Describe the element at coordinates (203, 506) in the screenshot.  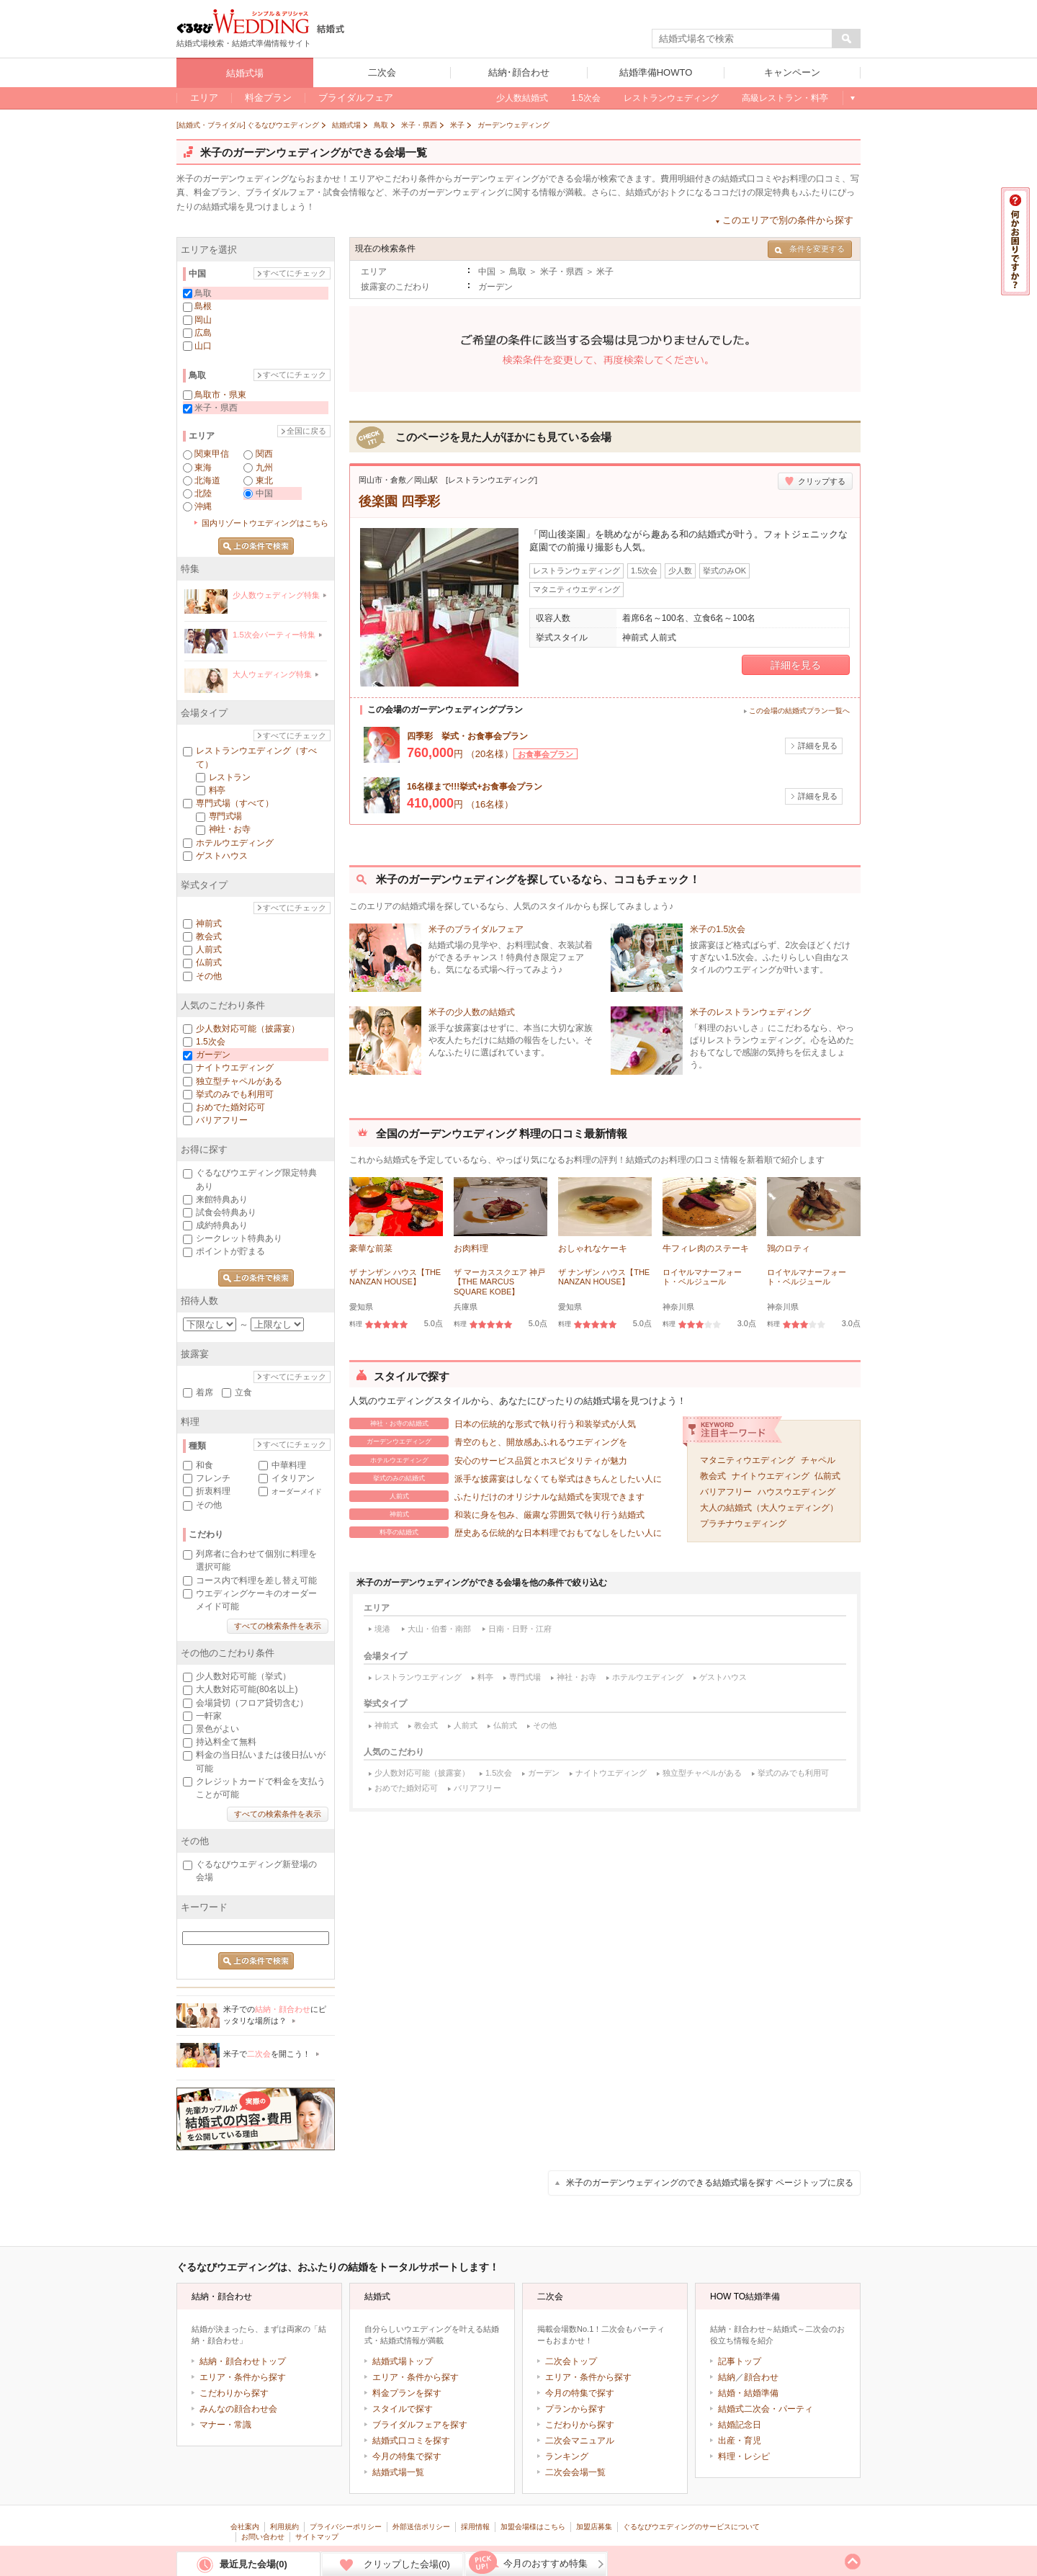
I see `沖縄` at that location.